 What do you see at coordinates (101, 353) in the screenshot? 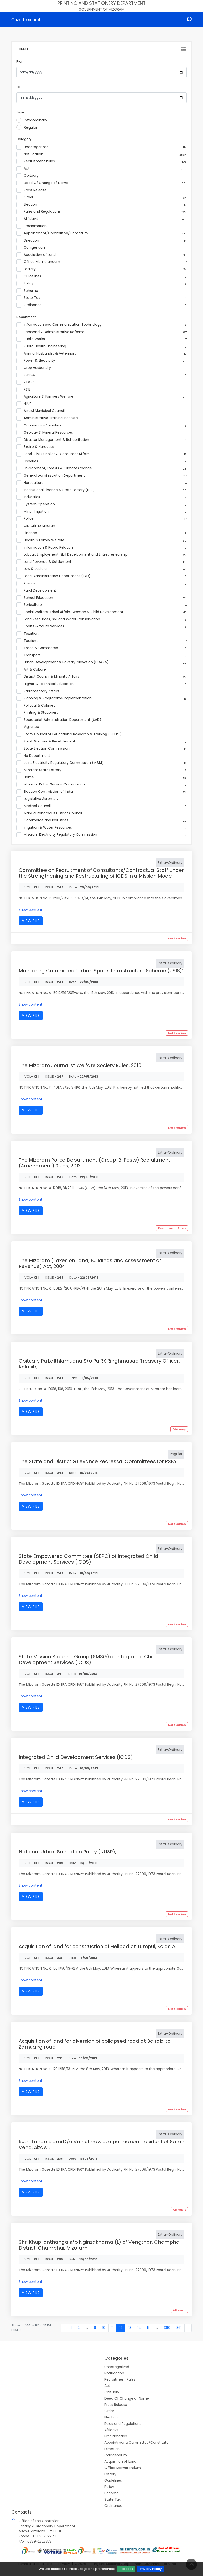
I see `Animal Husbandry & Veterinary` at bounding box center [101, 353].